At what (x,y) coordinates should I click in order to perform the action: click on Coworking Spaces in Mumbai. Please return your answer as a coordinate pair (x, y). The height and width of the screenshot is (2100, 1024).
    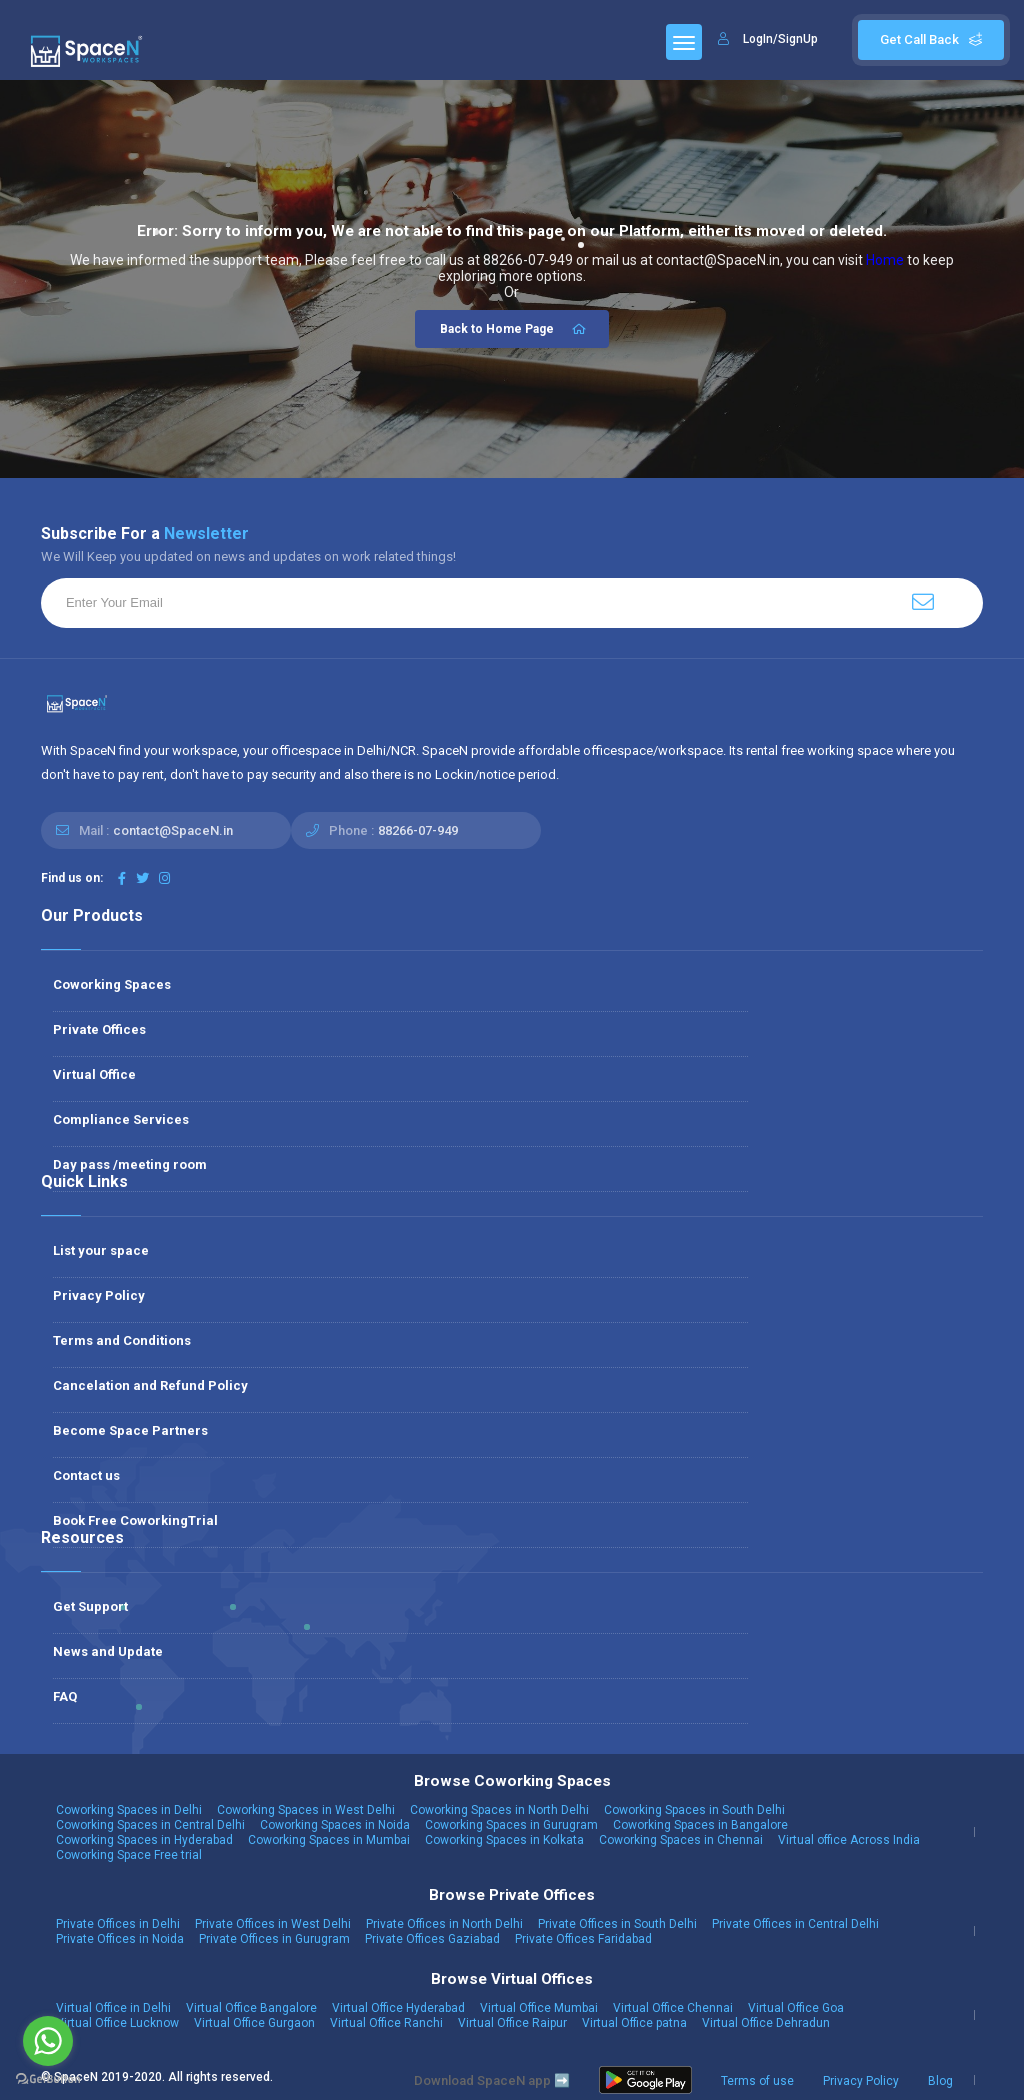
    Looking at the image, I should click on (329, 1840).